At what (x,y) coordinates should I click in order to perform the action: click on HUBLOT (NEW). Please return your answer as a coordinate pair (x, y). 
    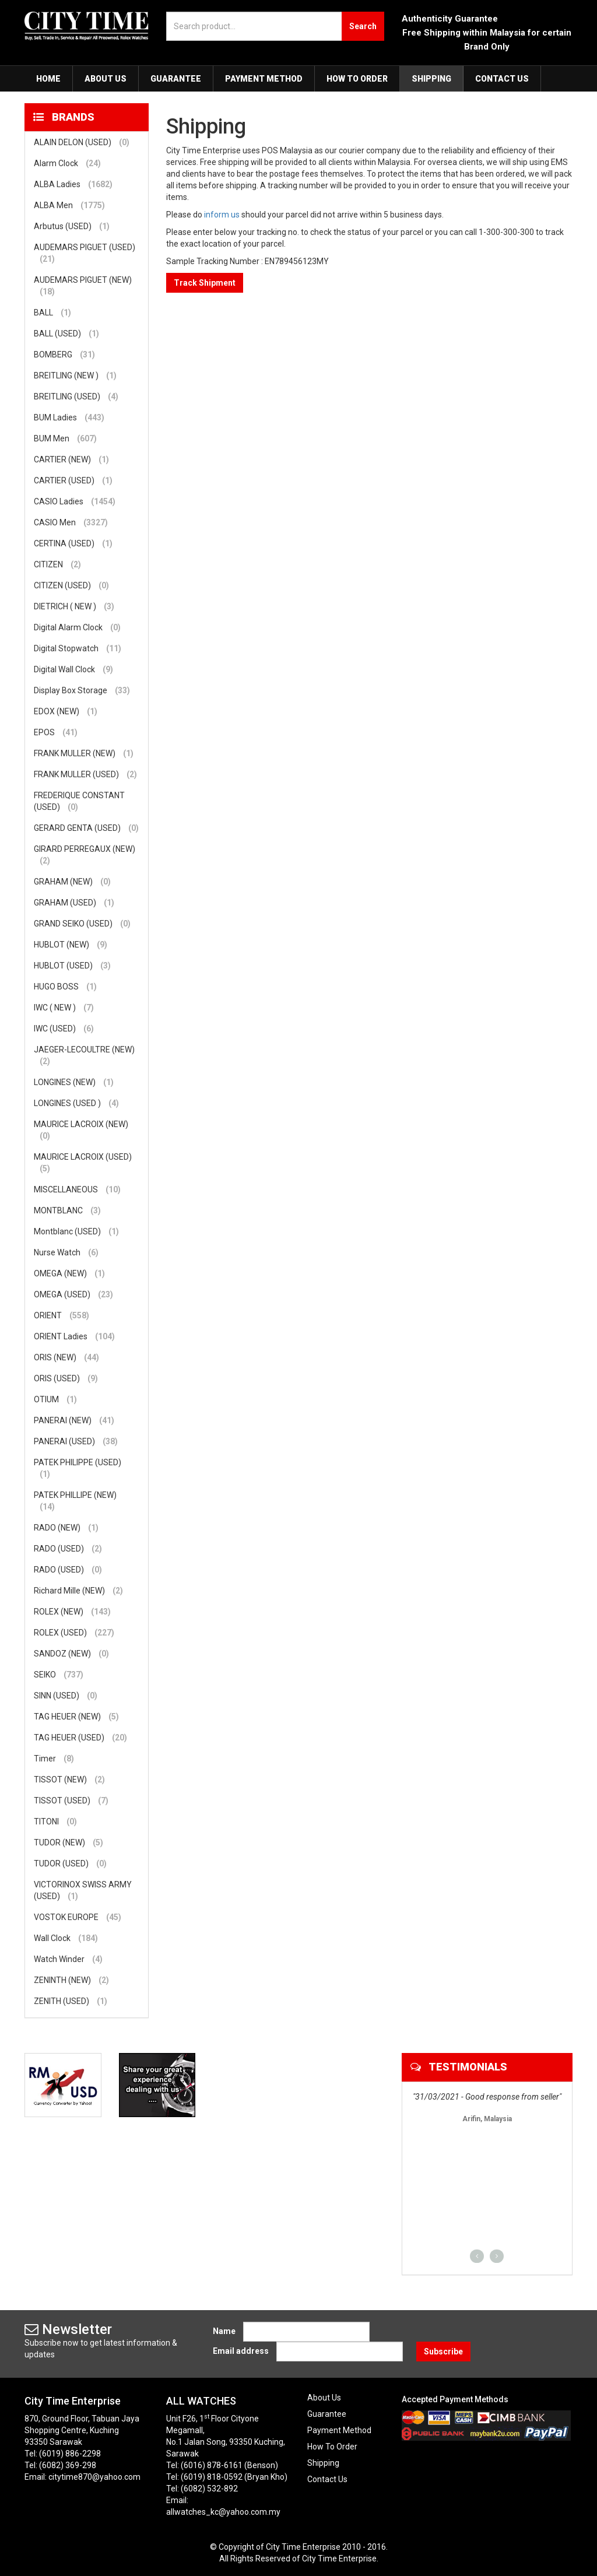
    Looking at the image, I should click on (70, 944).